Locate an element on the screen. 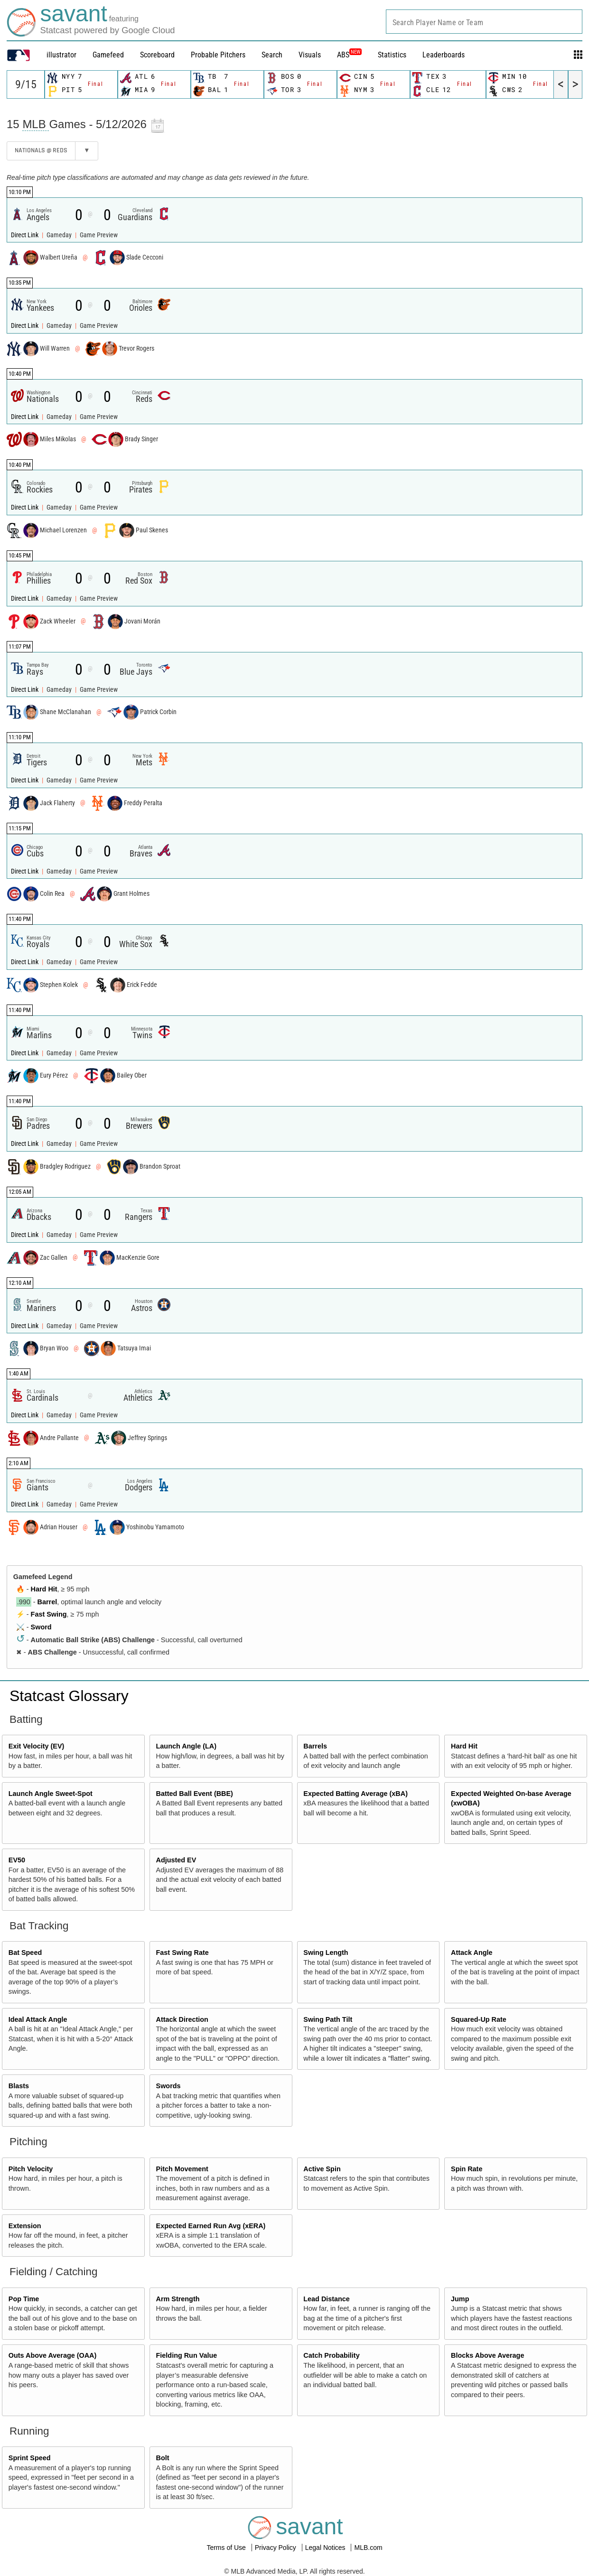 The height and width of the screenshot is (2576, 589). Hard Hit is located at coordinates (44, 1589).